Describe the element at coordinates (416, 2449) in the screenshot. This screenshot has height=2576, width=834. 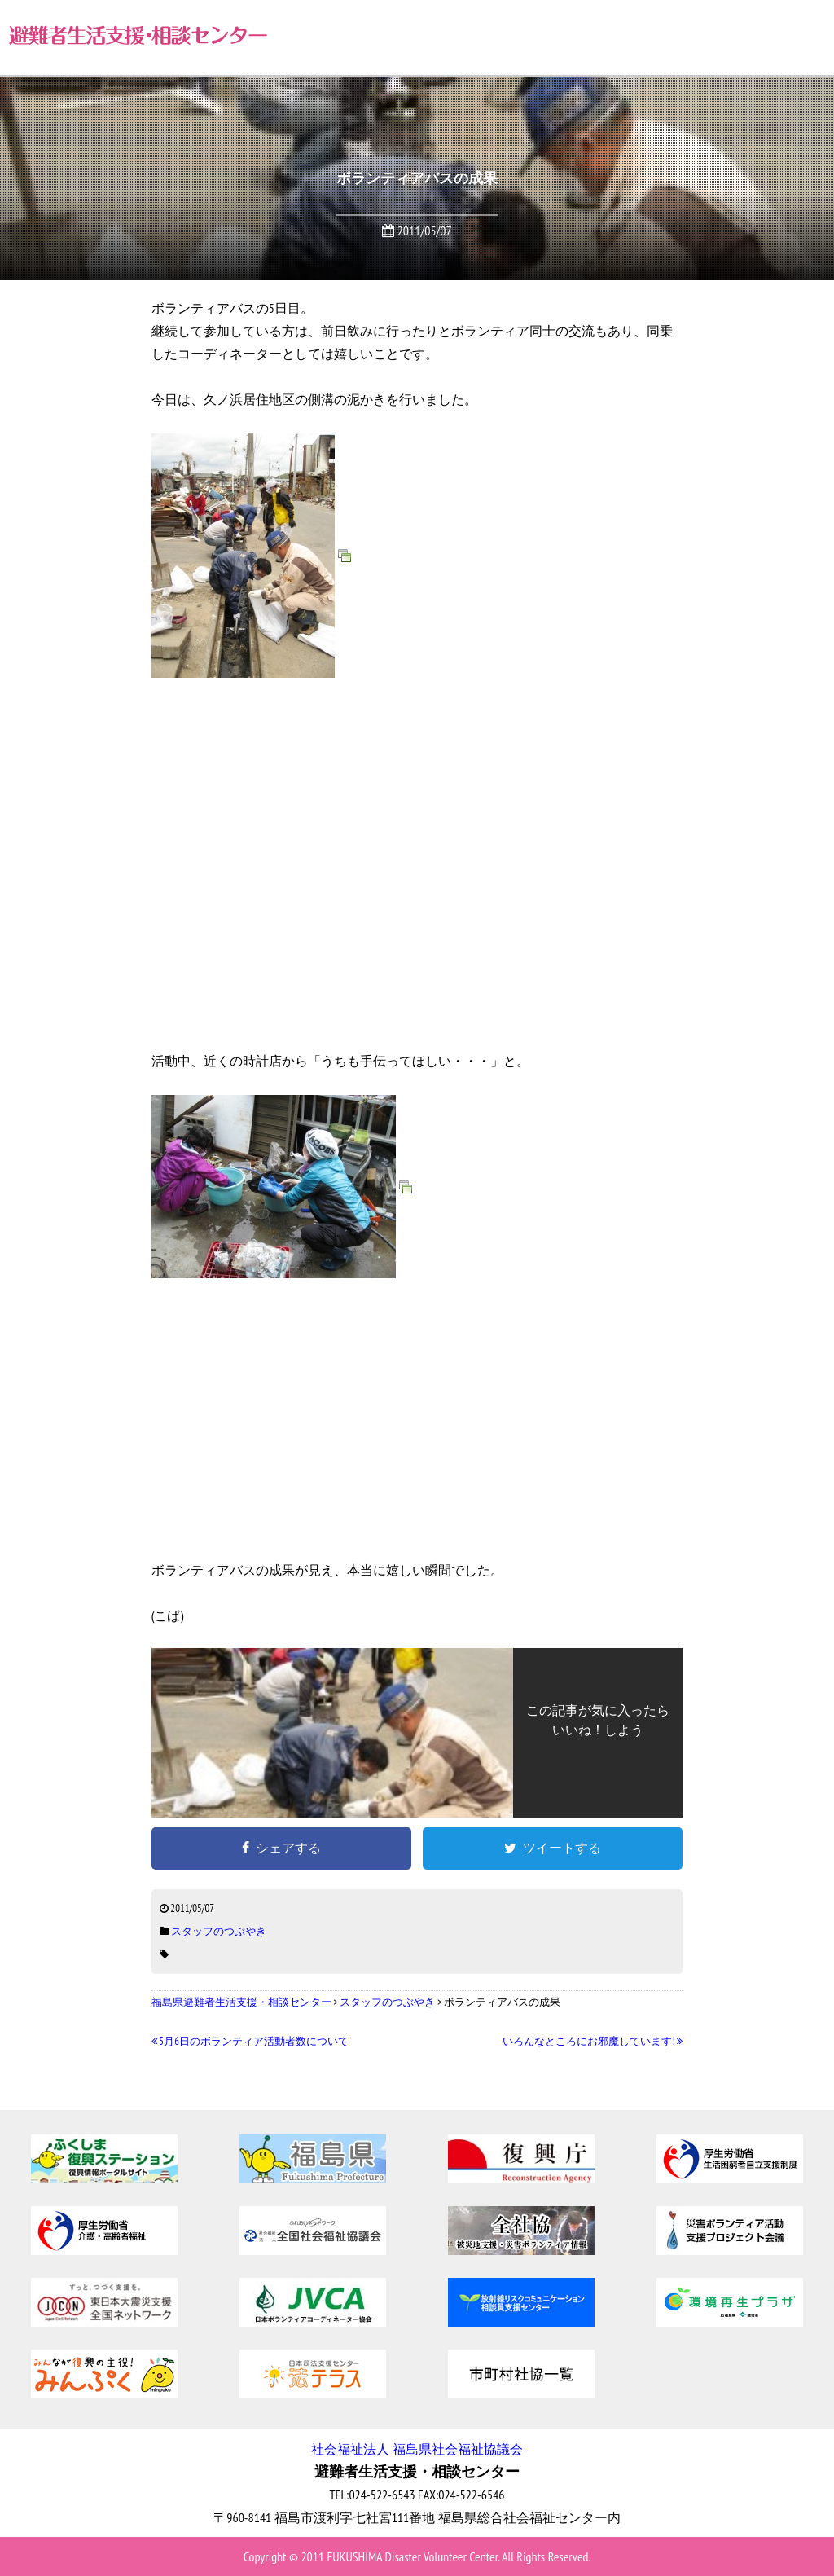
I see `社会福祉法人 福島県社会福祉協議会` at that location.